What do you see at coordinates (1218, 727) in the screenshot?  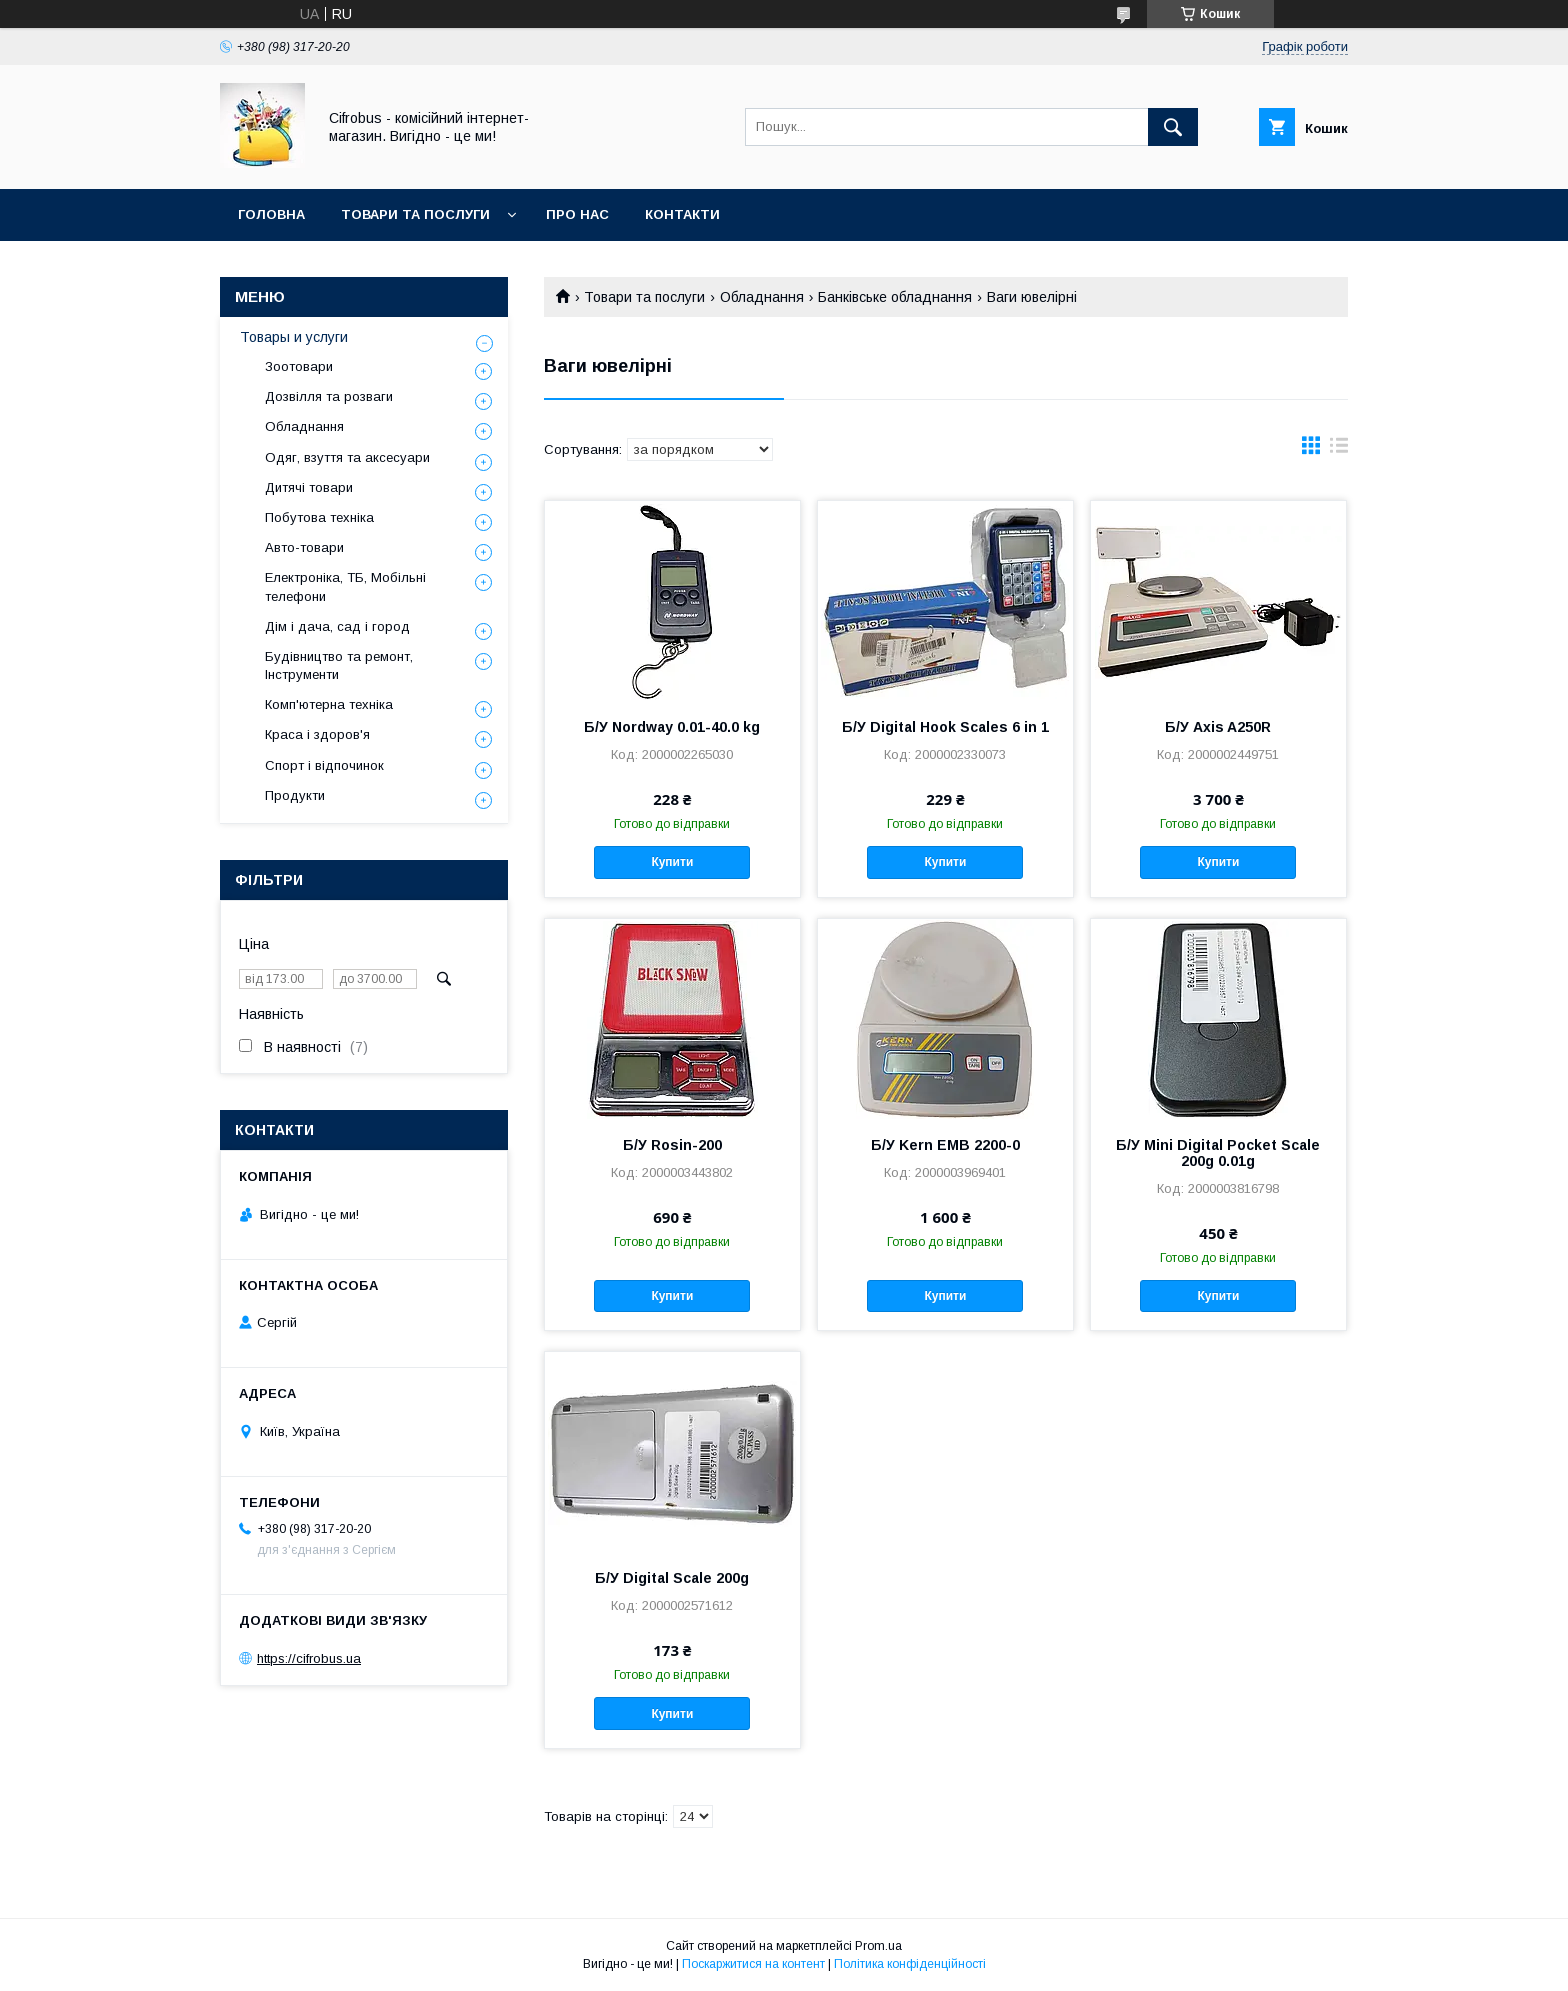 I see `Б/У Axis A250R` at bounding box center [1218, 727].